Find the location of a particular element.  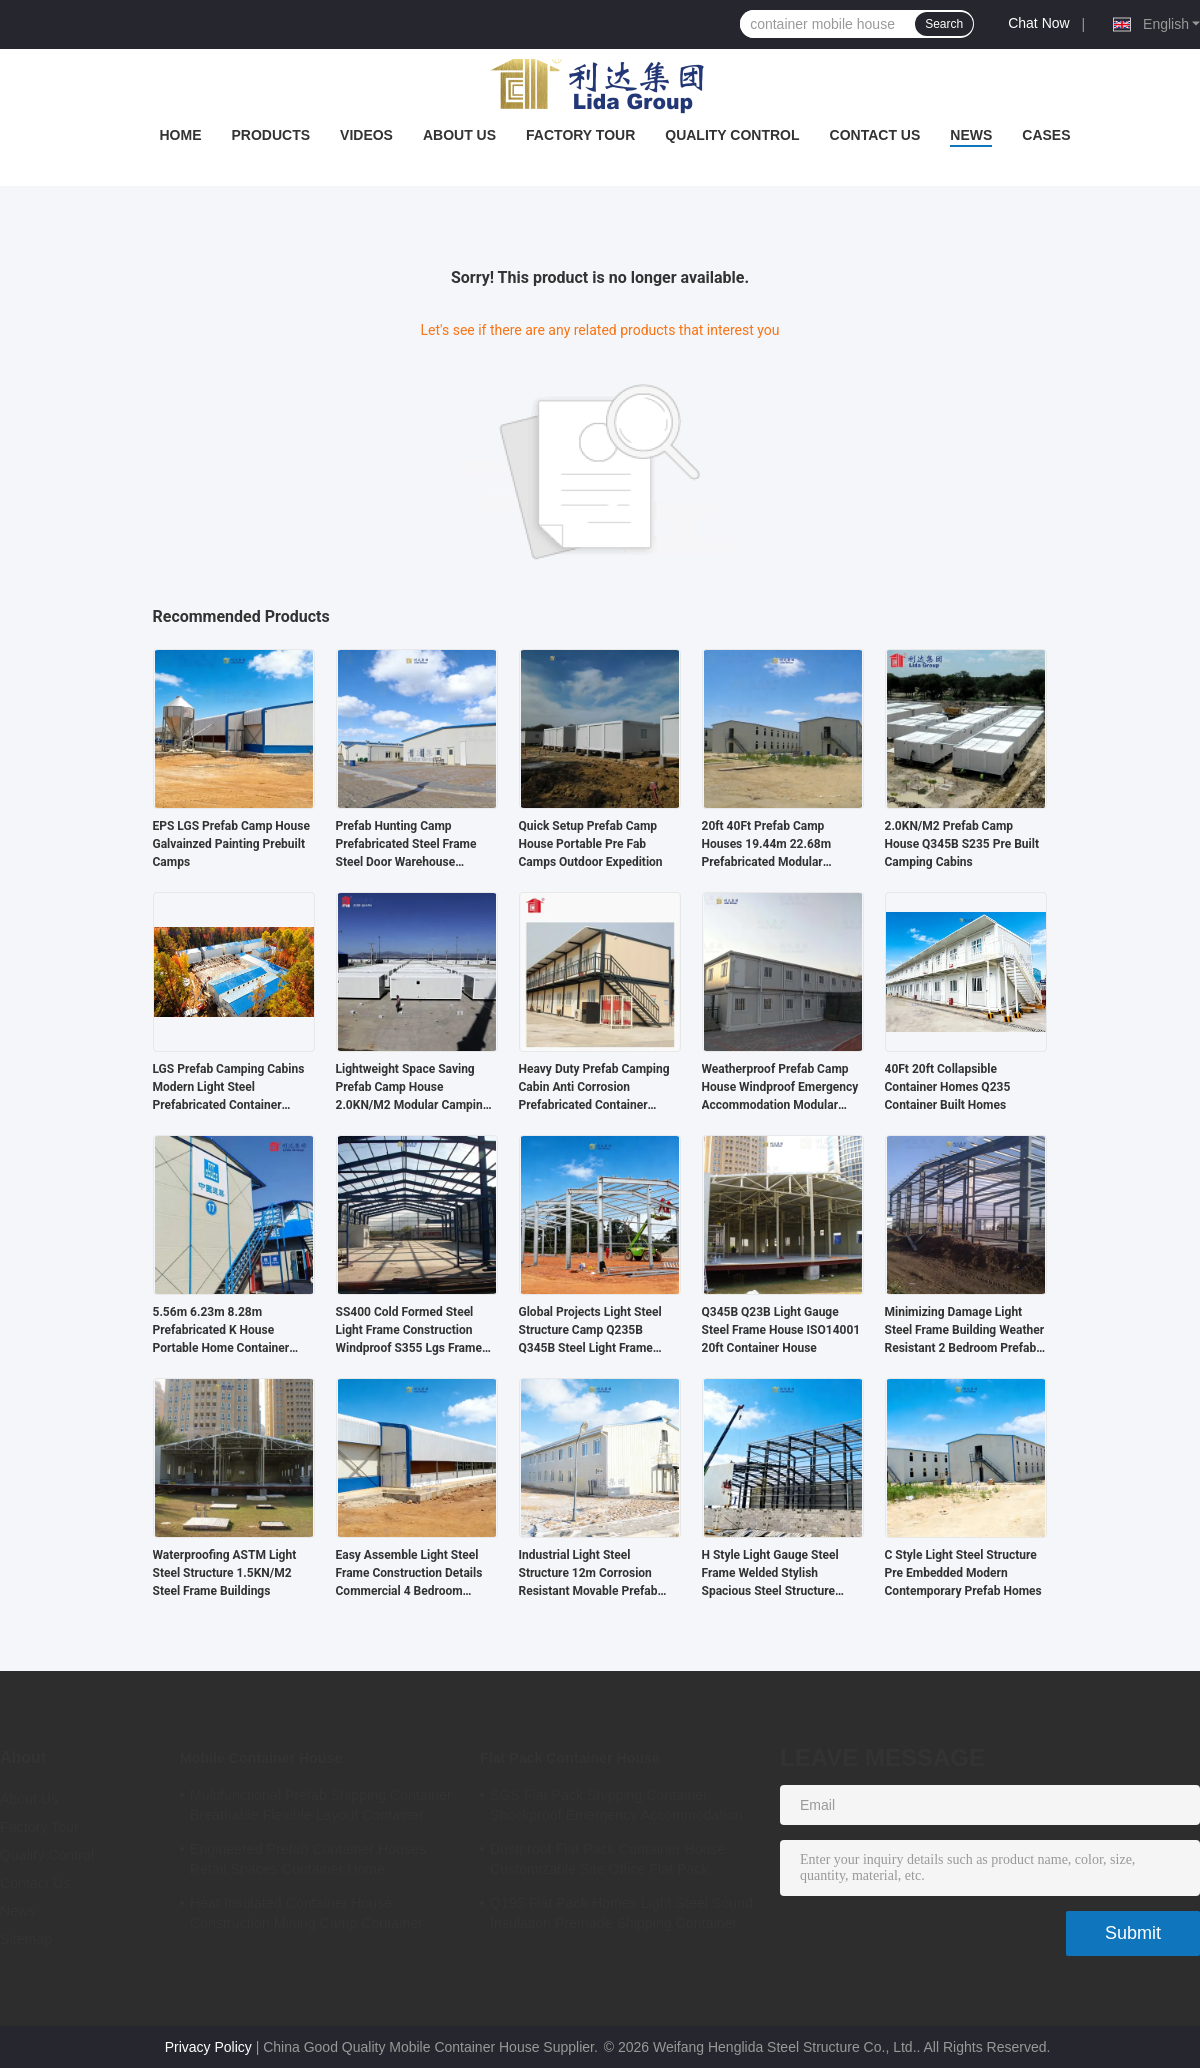

Minimizing Damage Light Steel Frame Building Weather Resistant 2 Bedroom Prefab House is located at coordinates (965, 1331).